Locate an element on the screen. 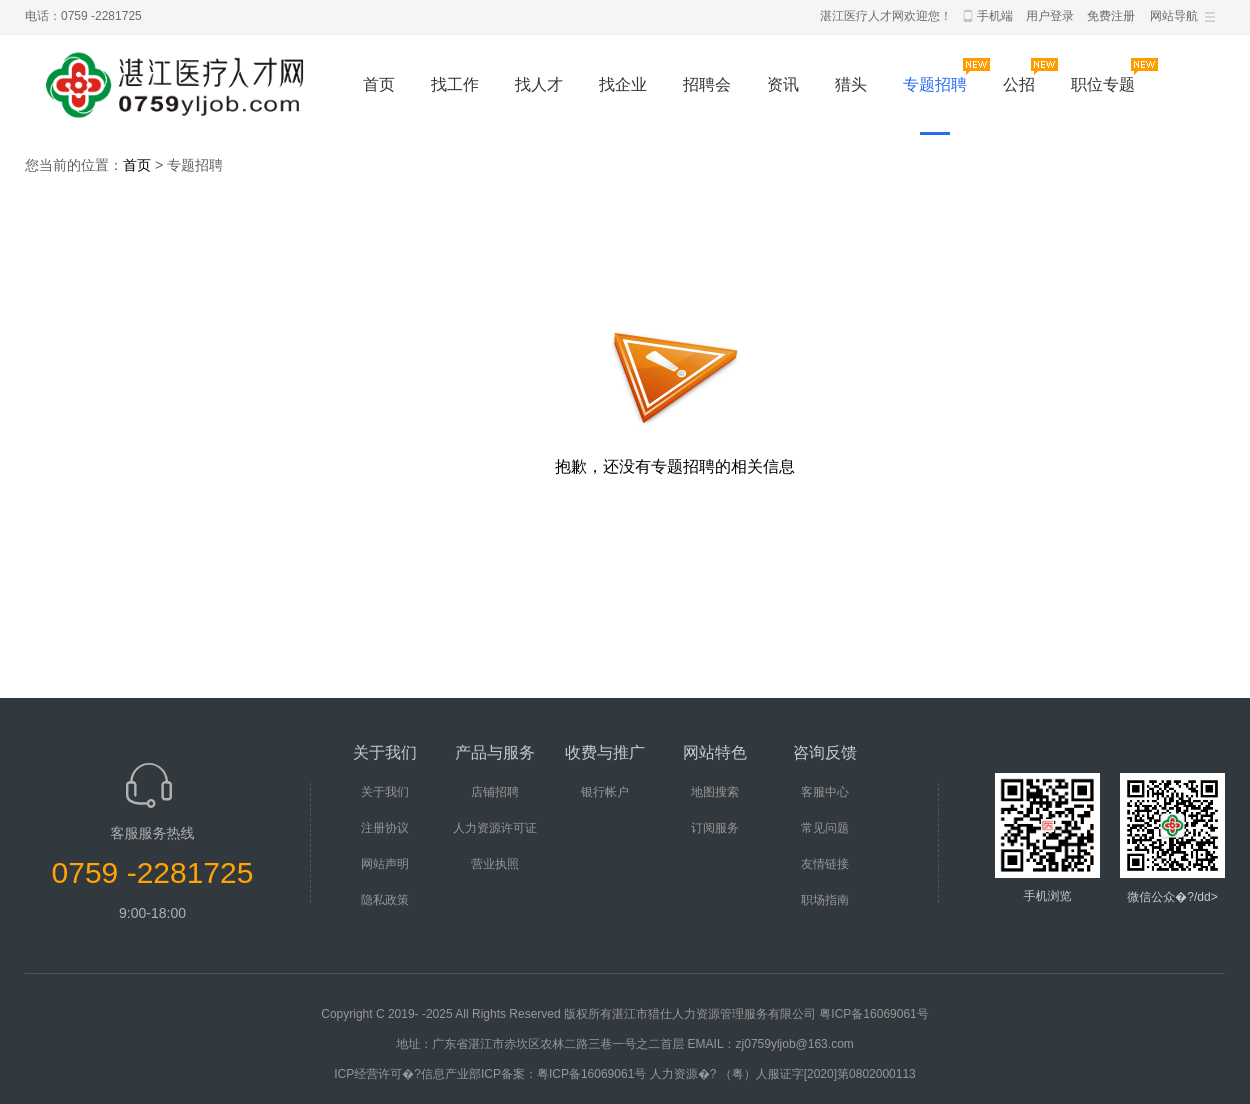 Image resolution: width=1250 pixels, height=1104 pixels. 粤ICP备16069061号 is located at coordinates (873, 1014).